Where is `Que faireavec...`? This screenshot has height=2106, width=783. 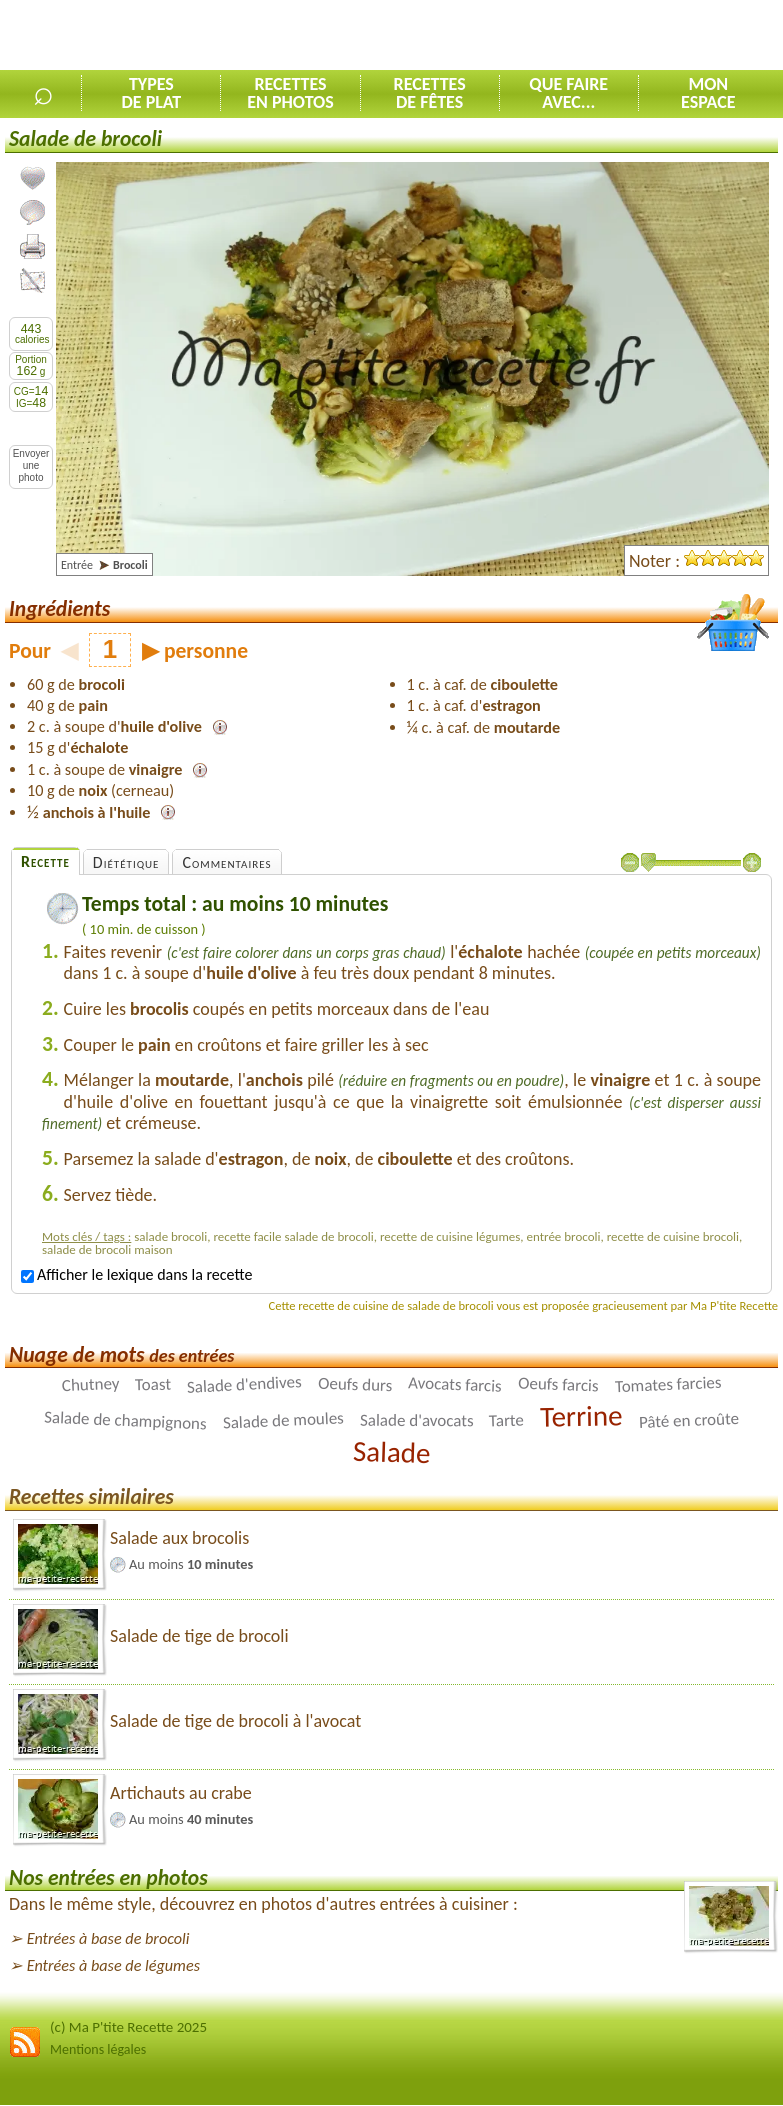 Que faireavec... is located at coordinates (568, 93).